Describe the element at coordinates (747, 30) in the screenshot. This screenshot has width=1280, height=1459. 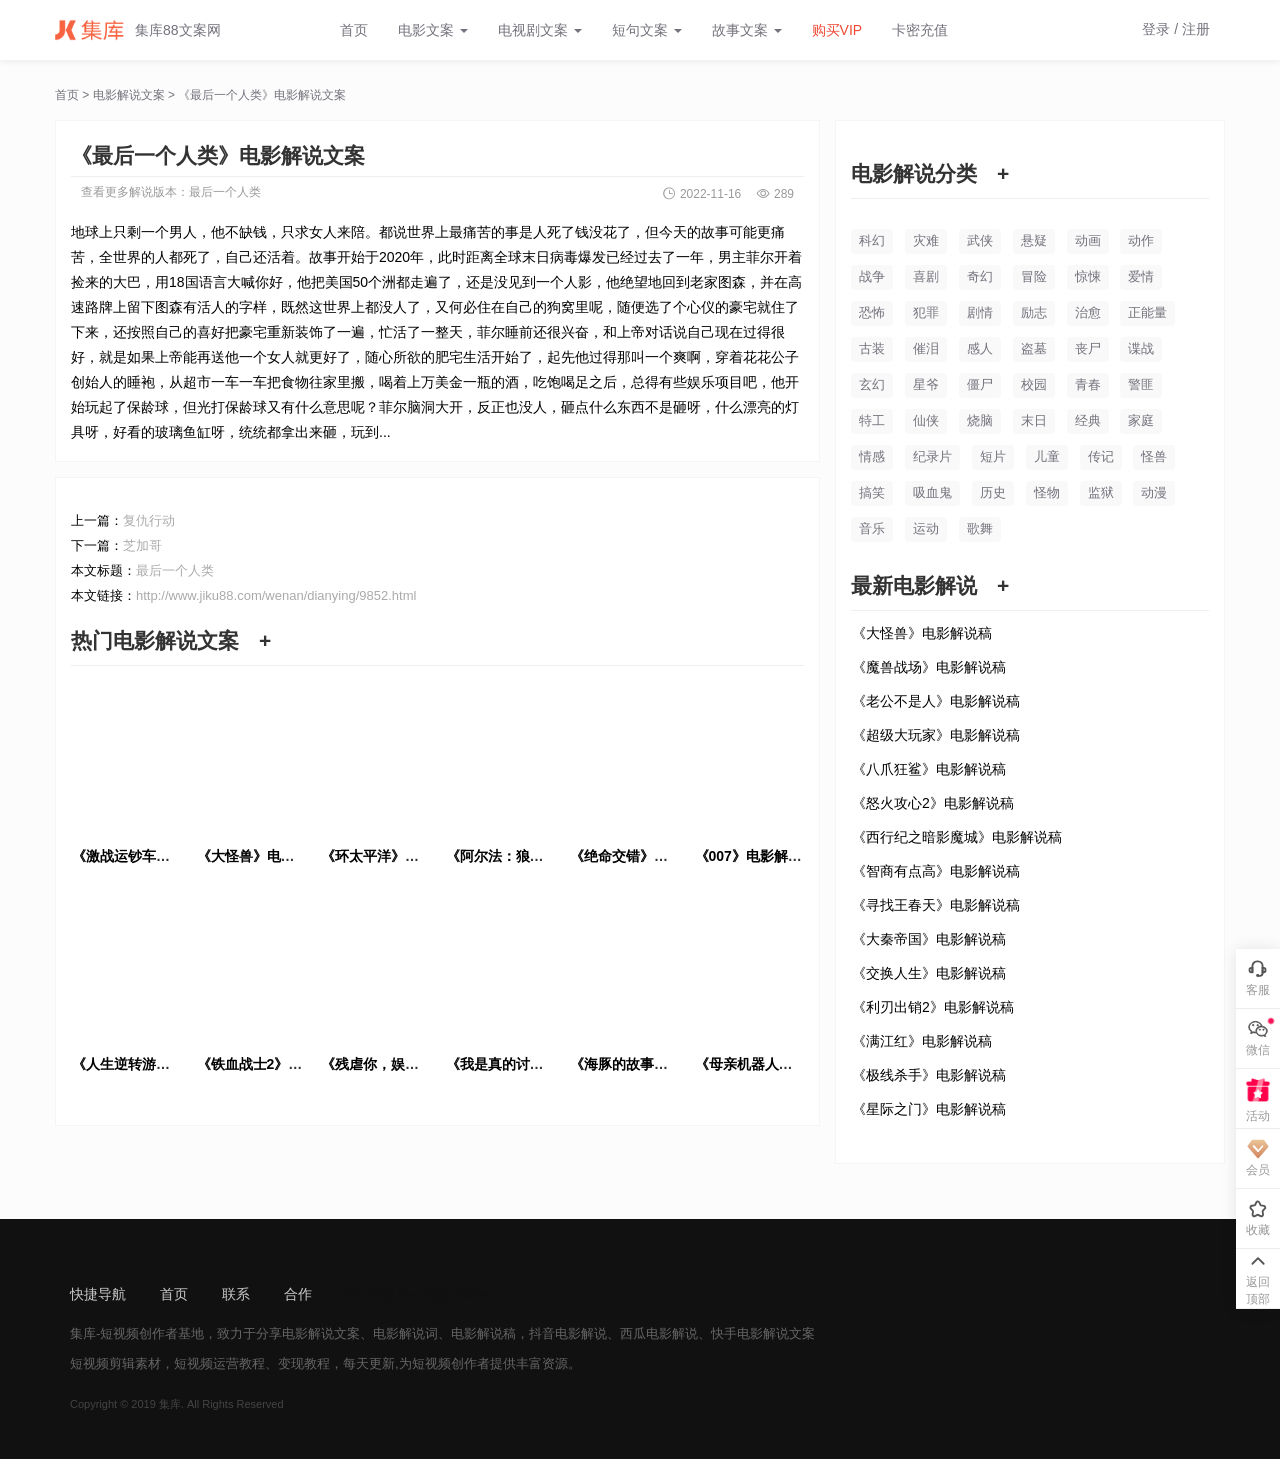
I see `故事文案 [button]` at that location.